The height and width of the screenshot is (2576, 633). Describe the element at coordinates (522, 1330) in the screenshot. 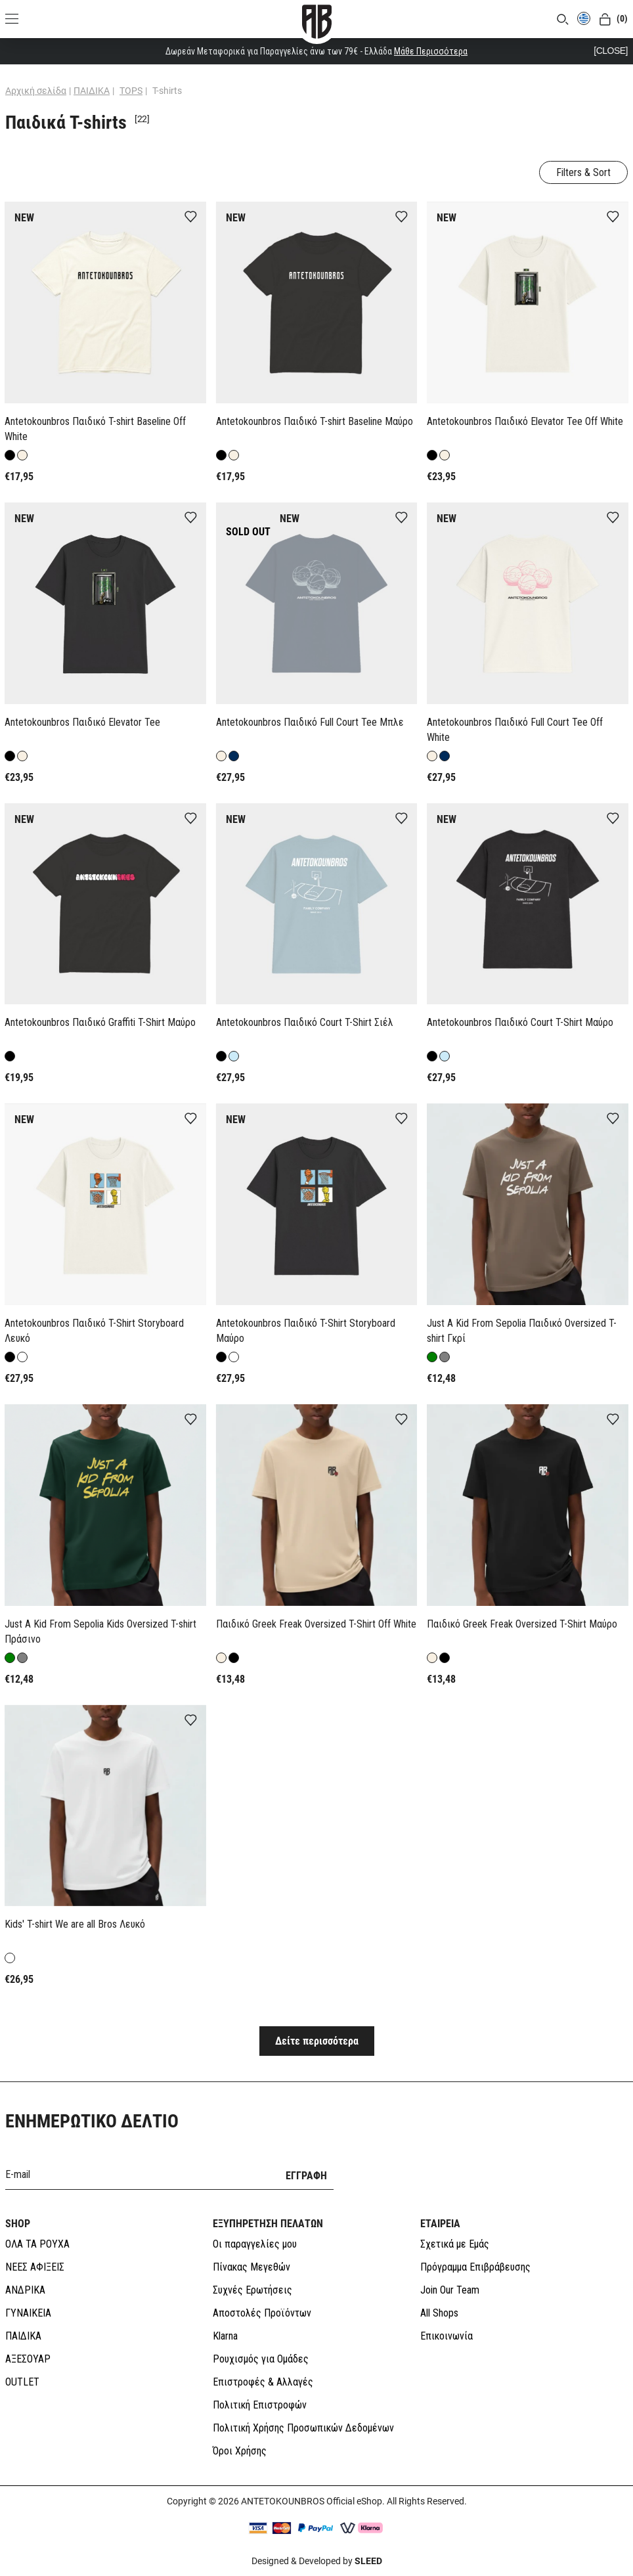

I see `Just A Kid From Sepolia Παιδικό Oversized T-shirt Γκρί` at that location.